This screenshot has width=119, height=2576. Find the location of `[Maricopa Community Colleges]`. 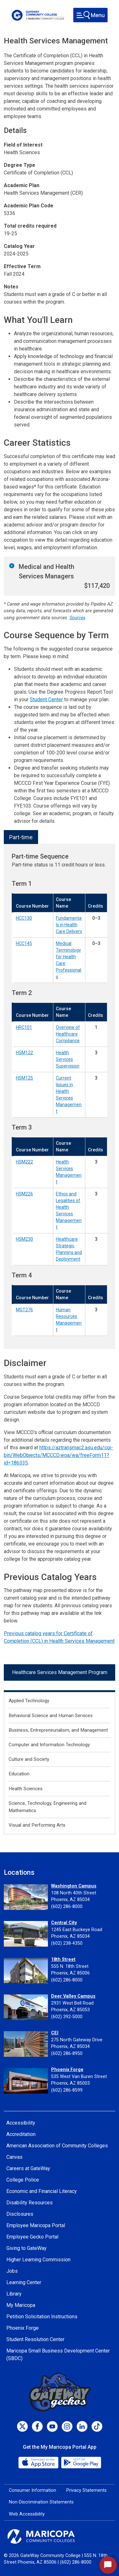

[Maricopa Community Colleges] is located at coordinates (59, 2536).